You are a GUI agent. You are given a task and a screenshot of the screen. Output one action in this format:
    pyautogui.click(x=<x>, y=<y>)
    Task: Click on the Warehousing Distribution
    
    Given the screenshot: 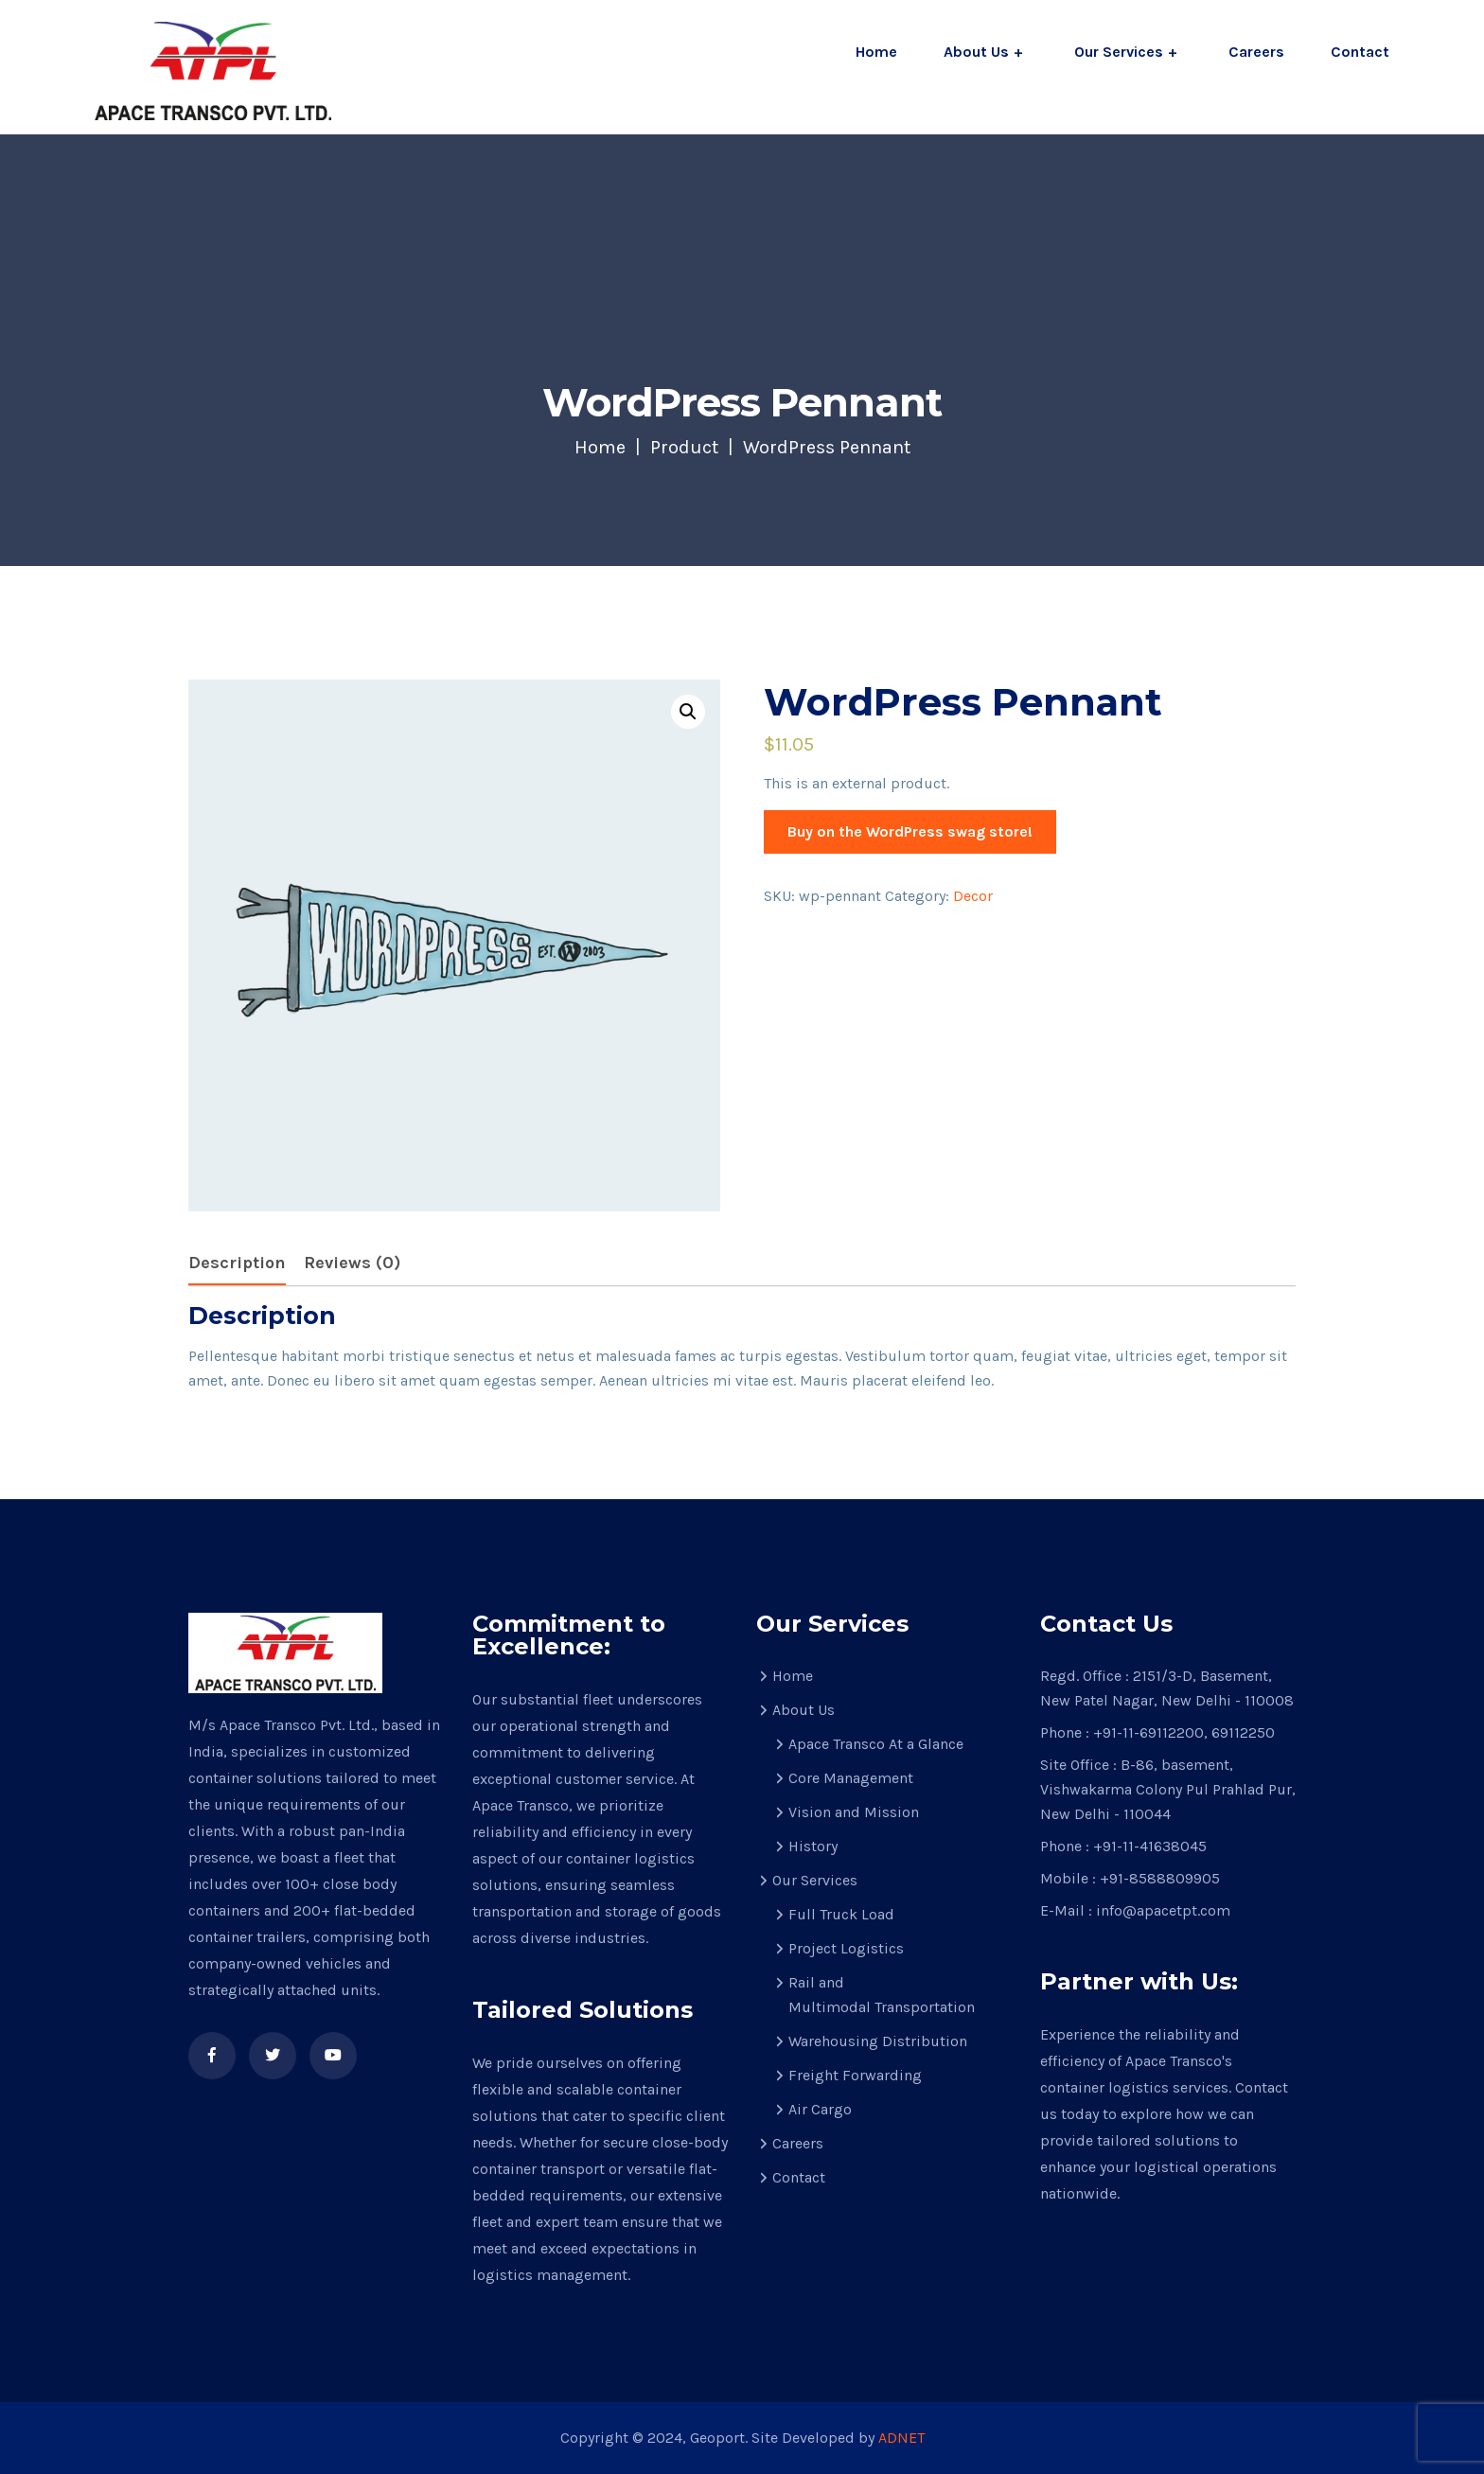 What is the action you would take?
    pyautogui.click(x=877, y=2041)
    